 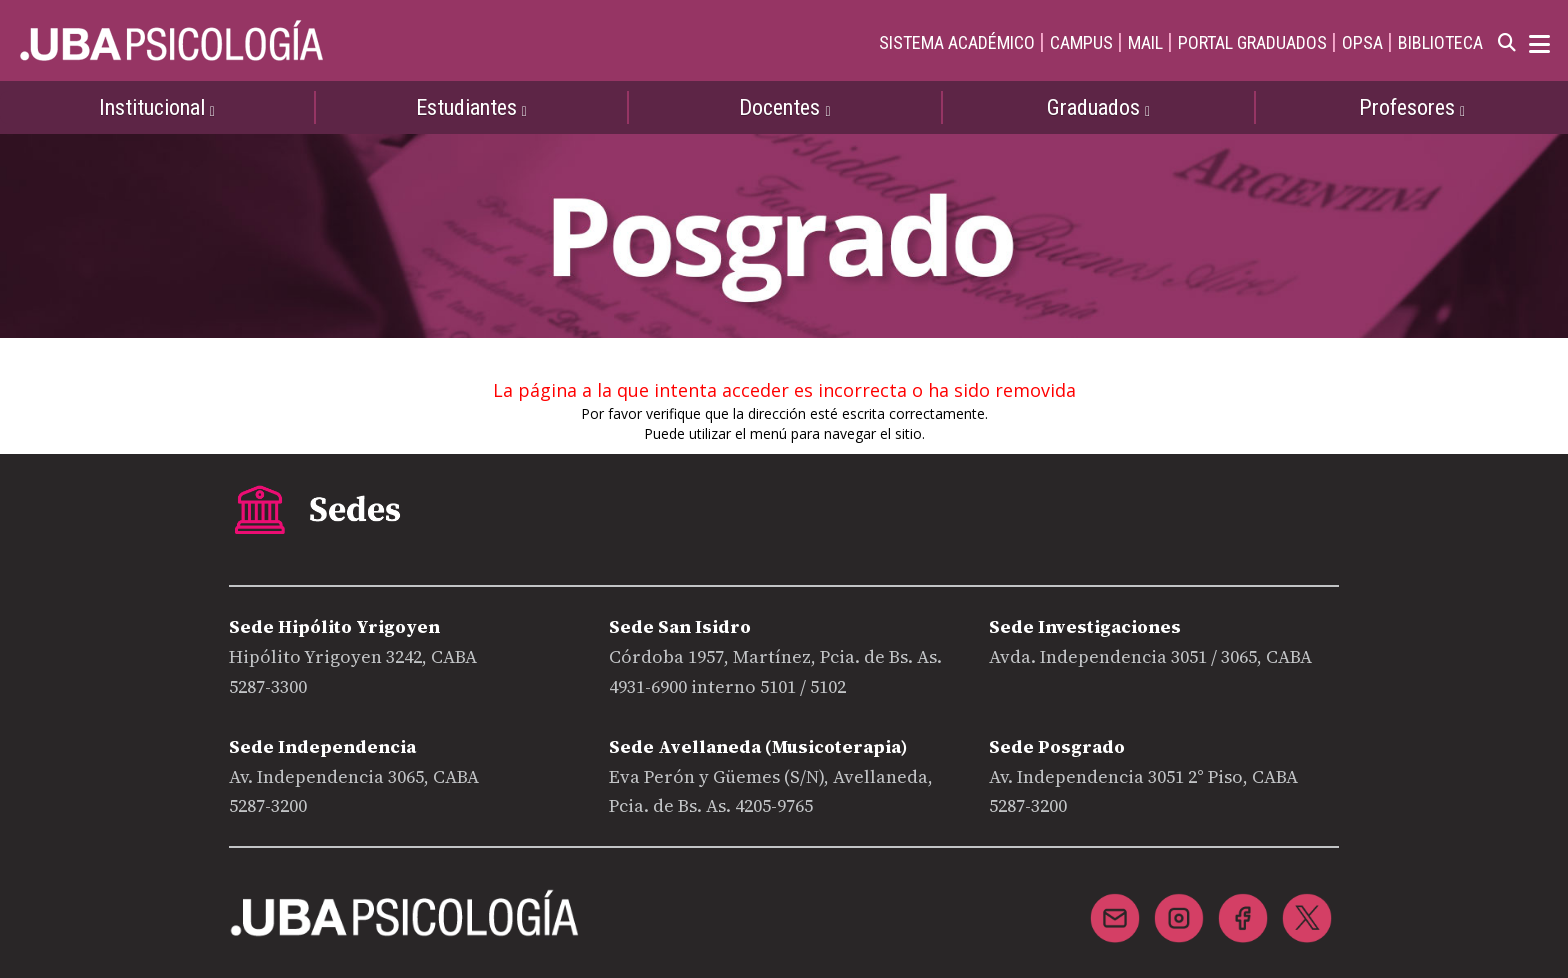 What do you see at coordinates (1145, 42) in the screenshot?
I see `MAIL` at bounding box center [1145, 42].